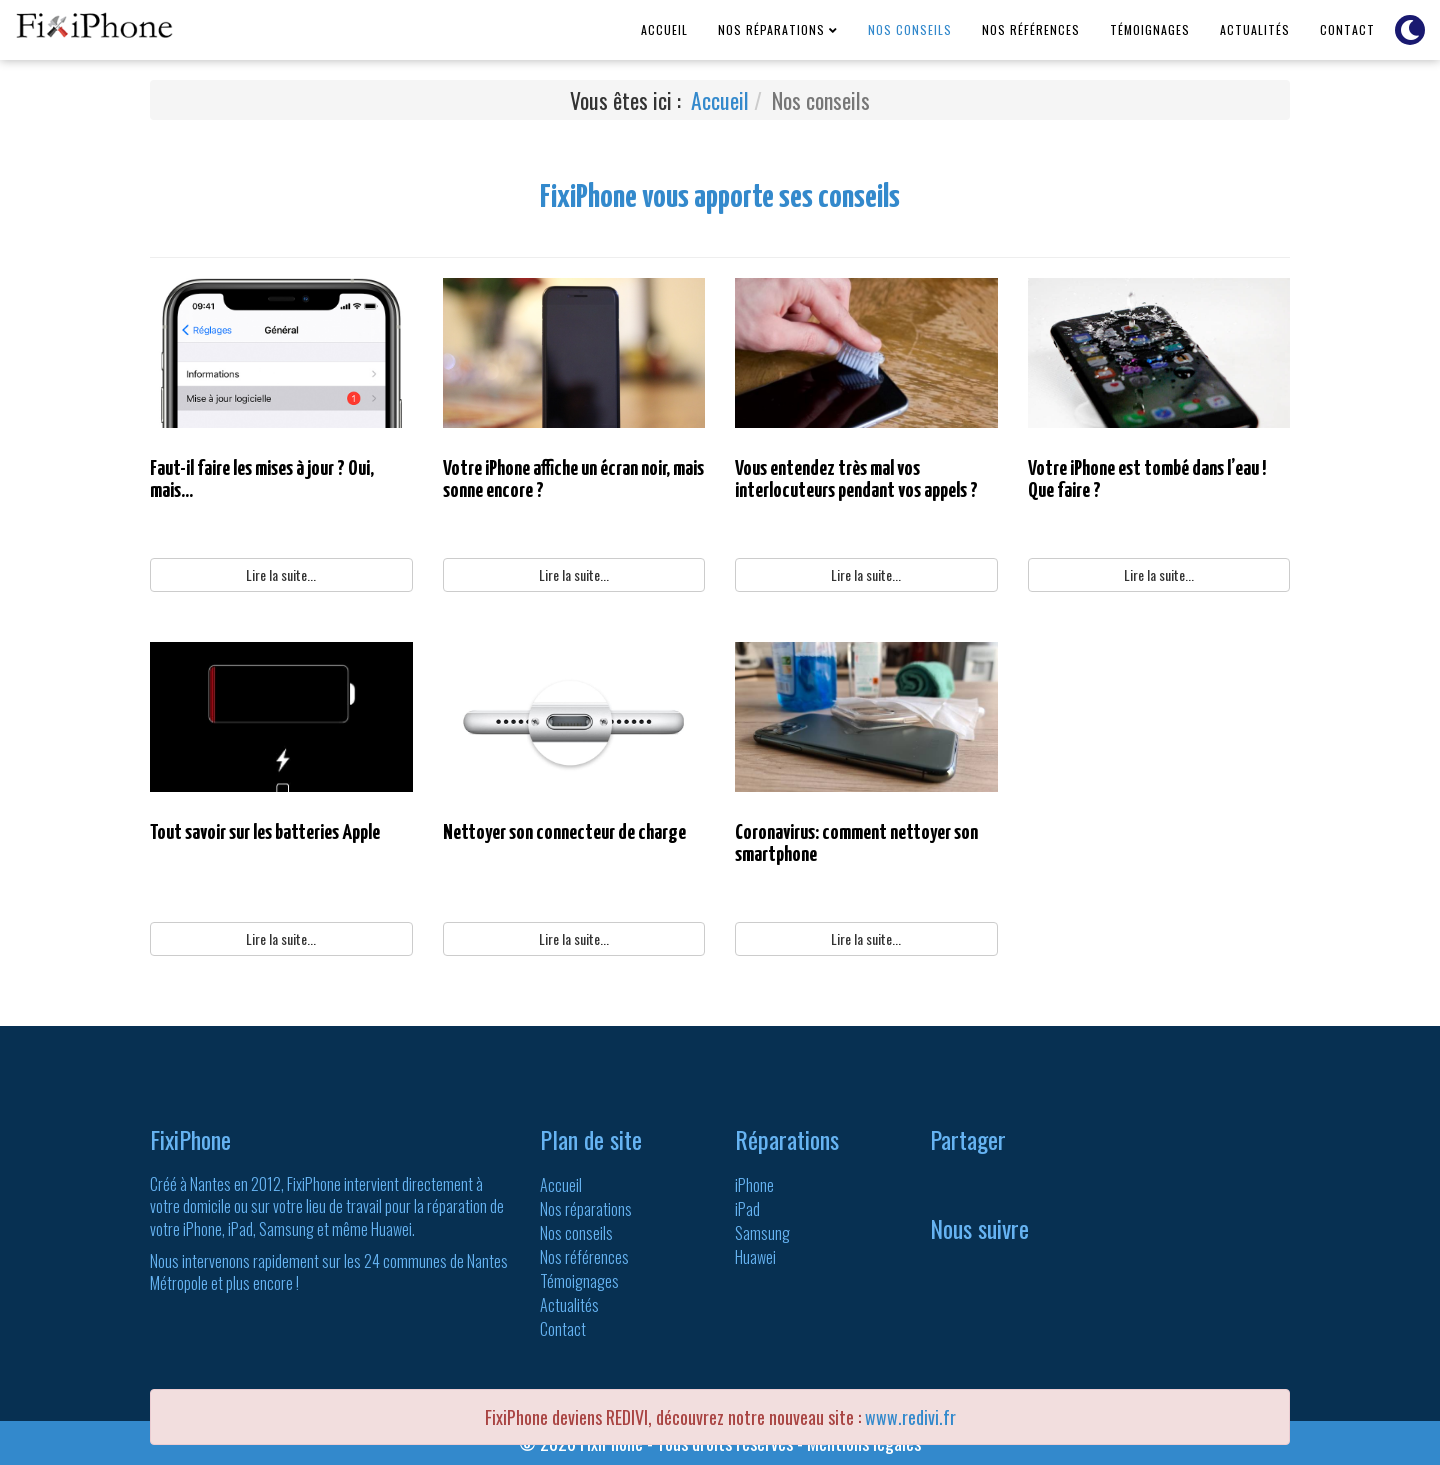 The width and height of the screenshot is (1440, 1465). I want to click on Nos réparations, so click(771, 29).